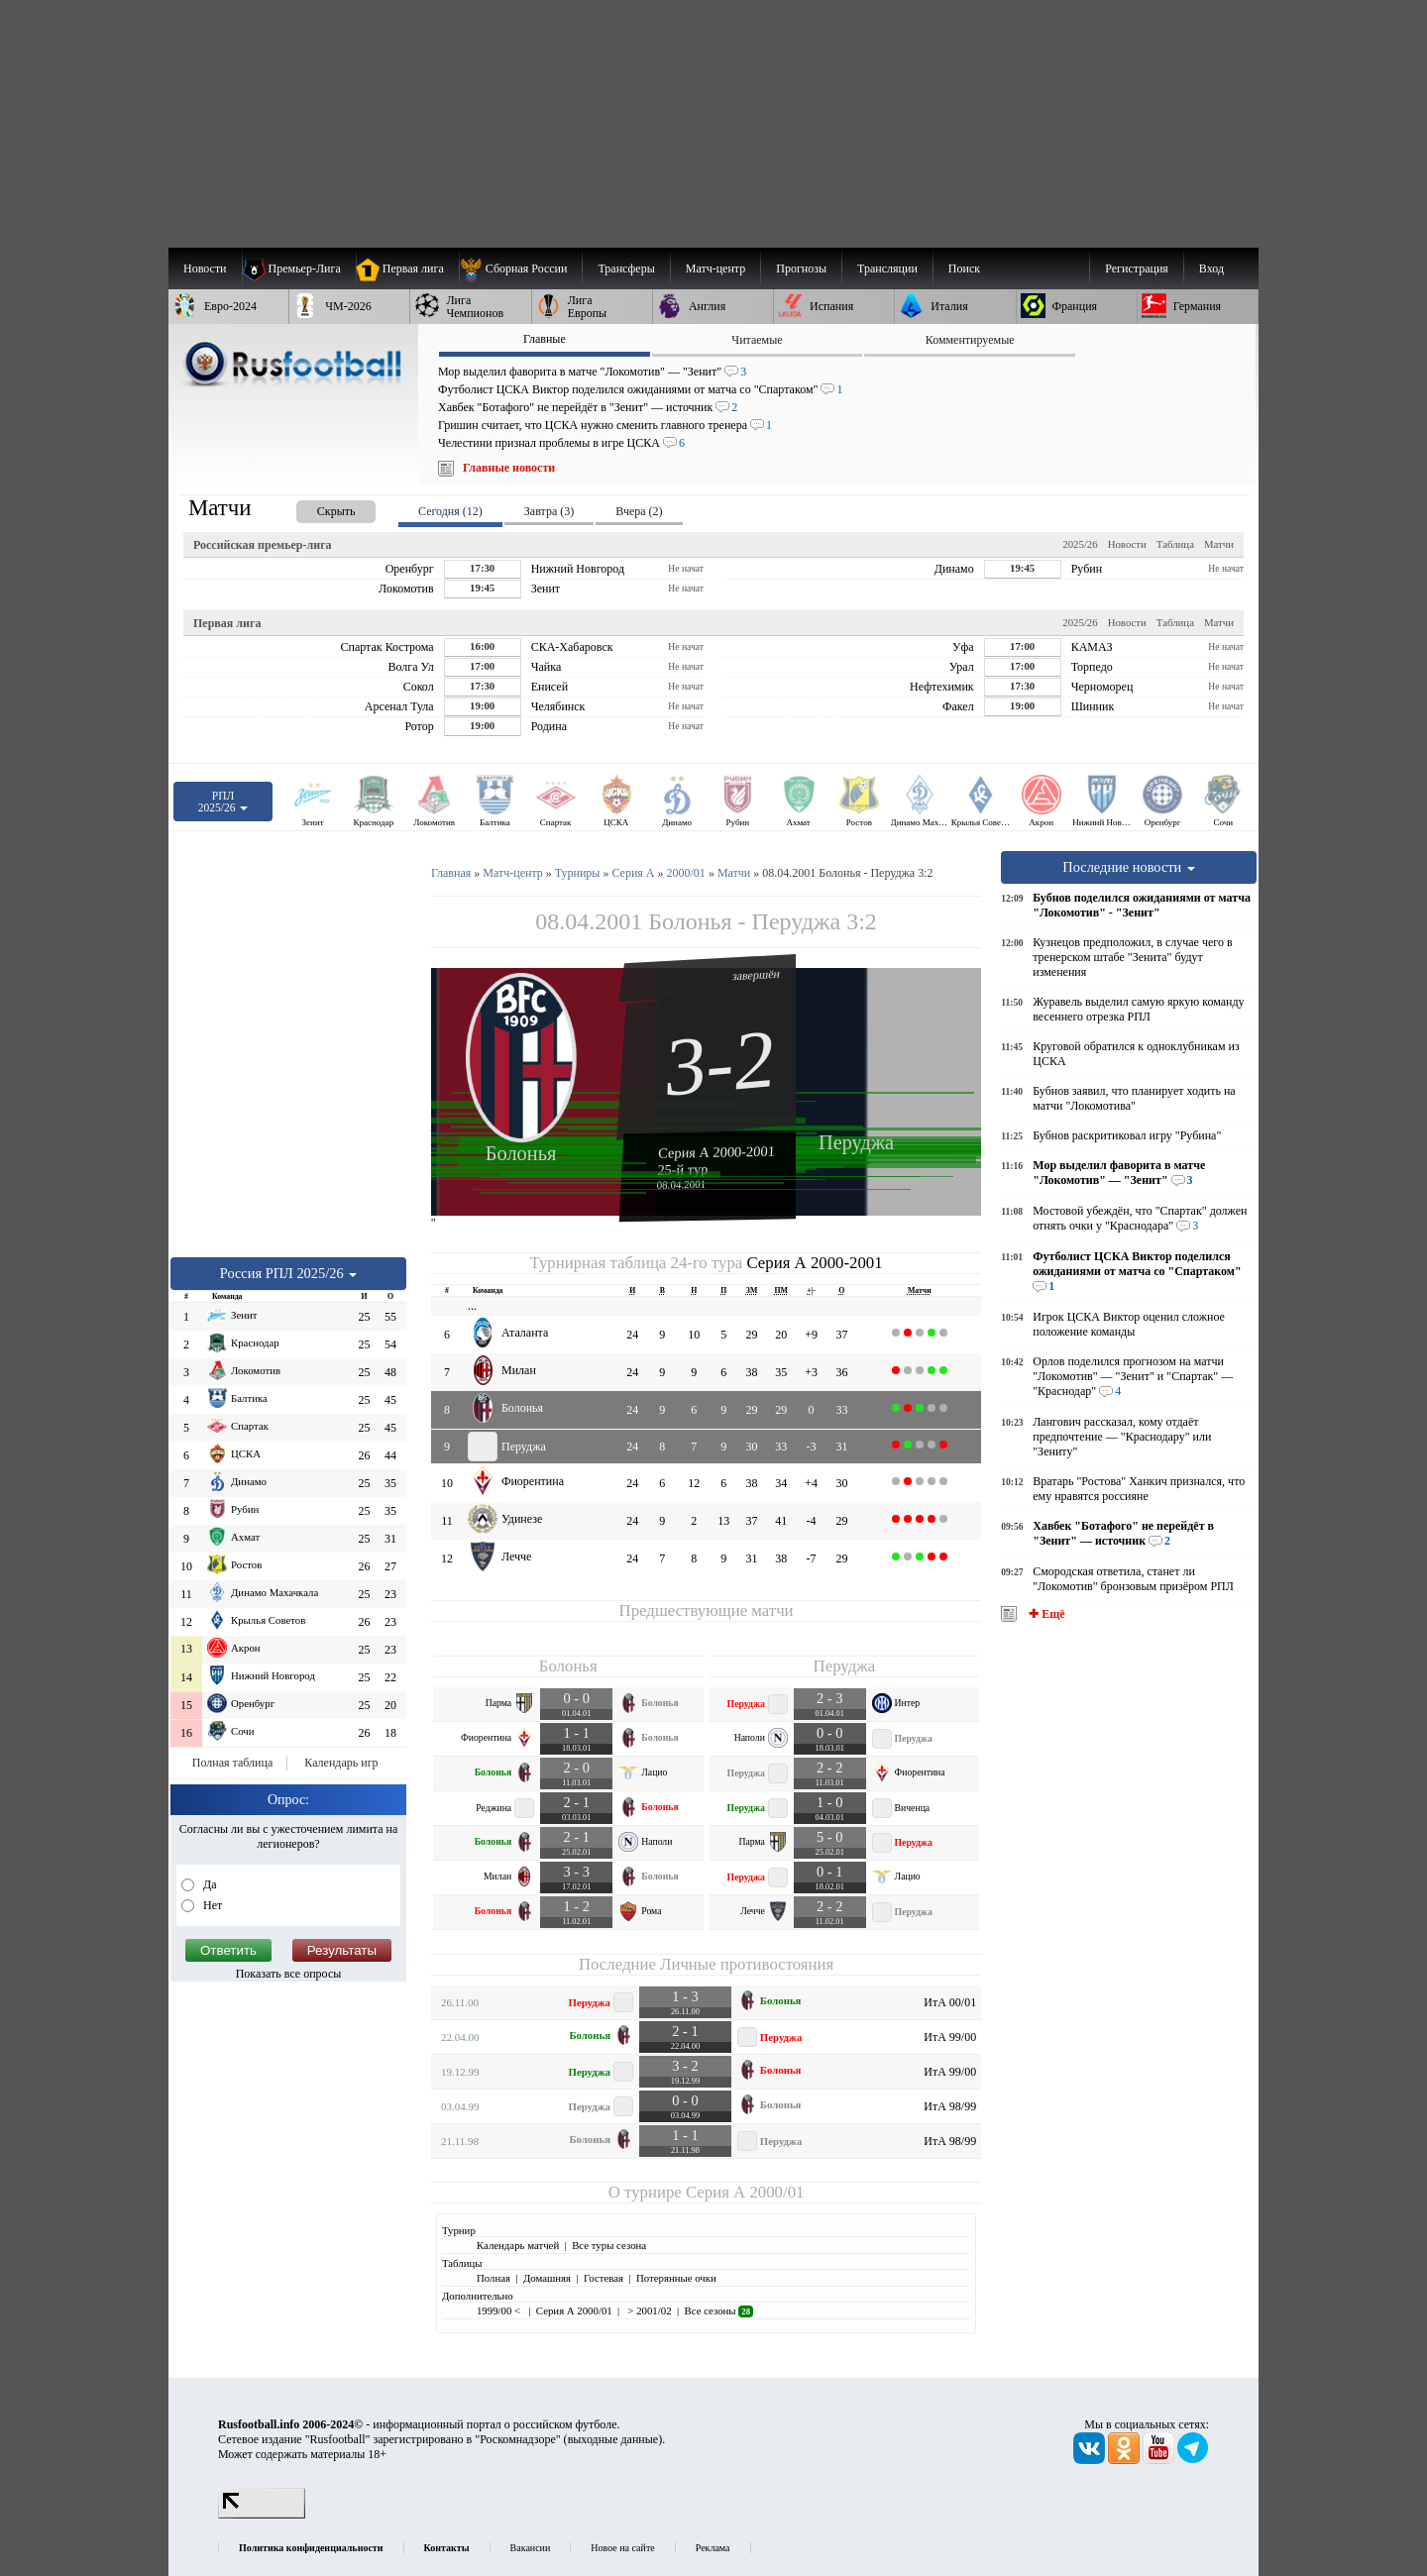  Describe the element at coordinates (756, 340) in the screenshot. I see `Читаемые [presentation]` at that location.